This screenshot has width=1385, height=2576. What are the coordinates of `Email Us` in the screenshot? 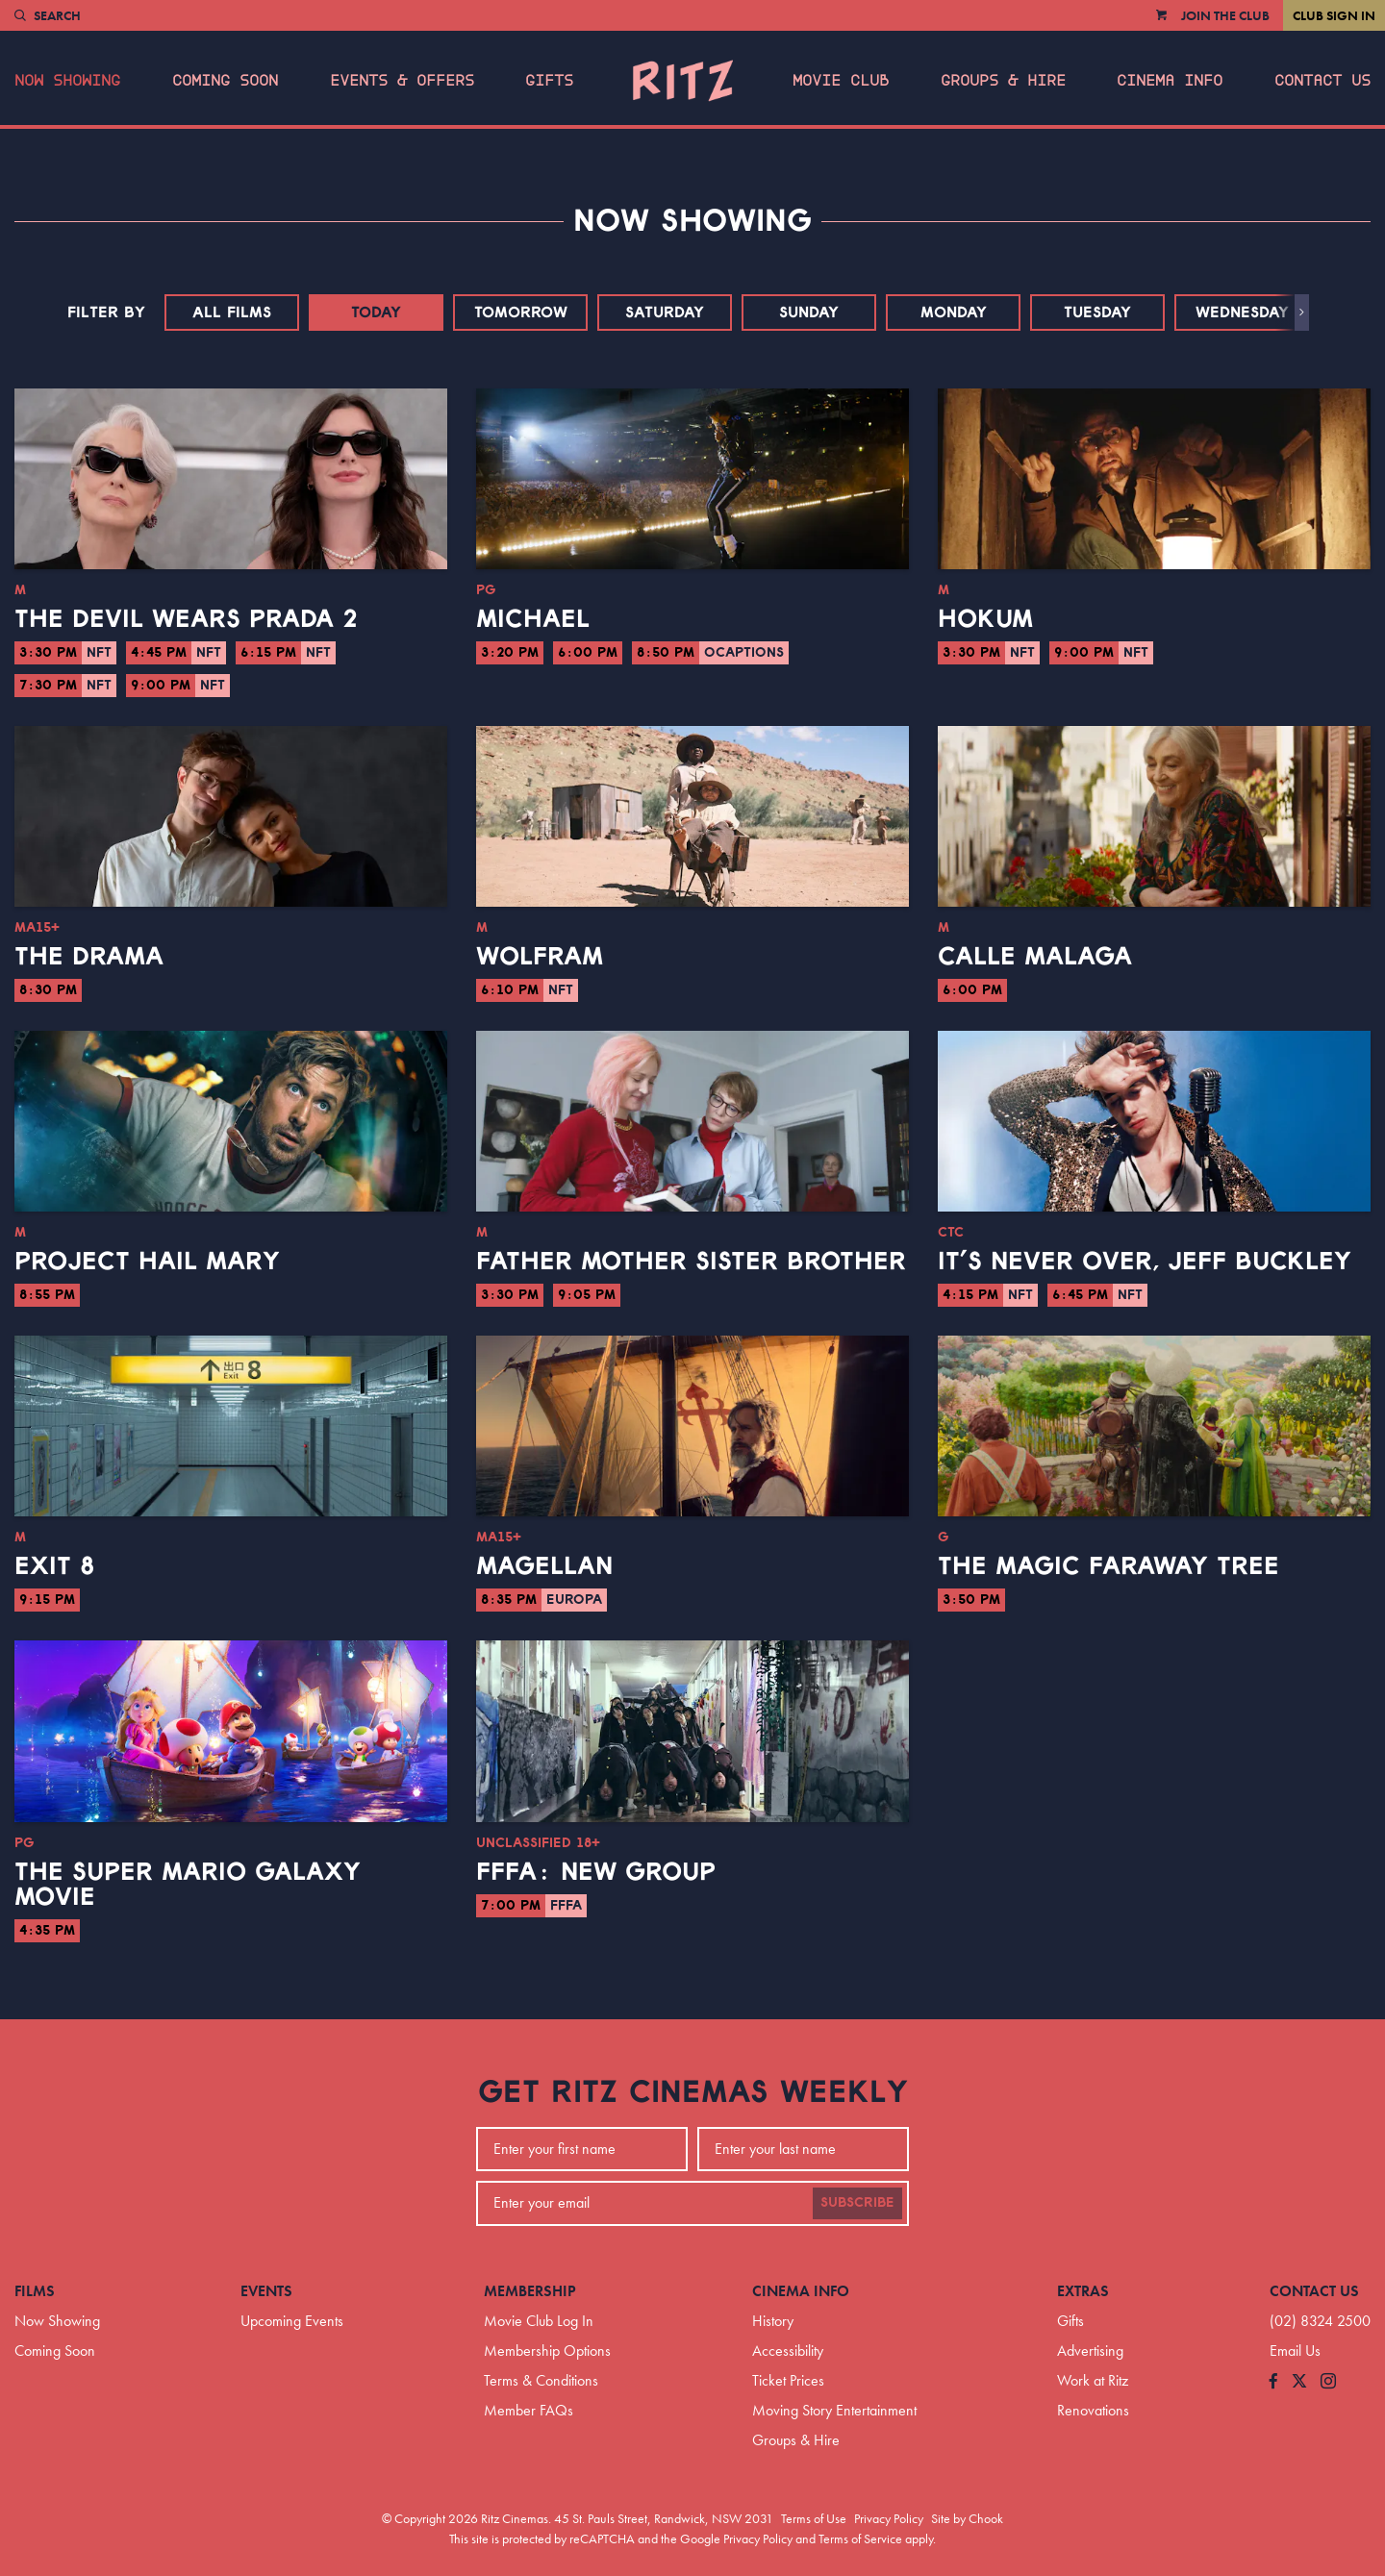 It's located at (1295, 2350).